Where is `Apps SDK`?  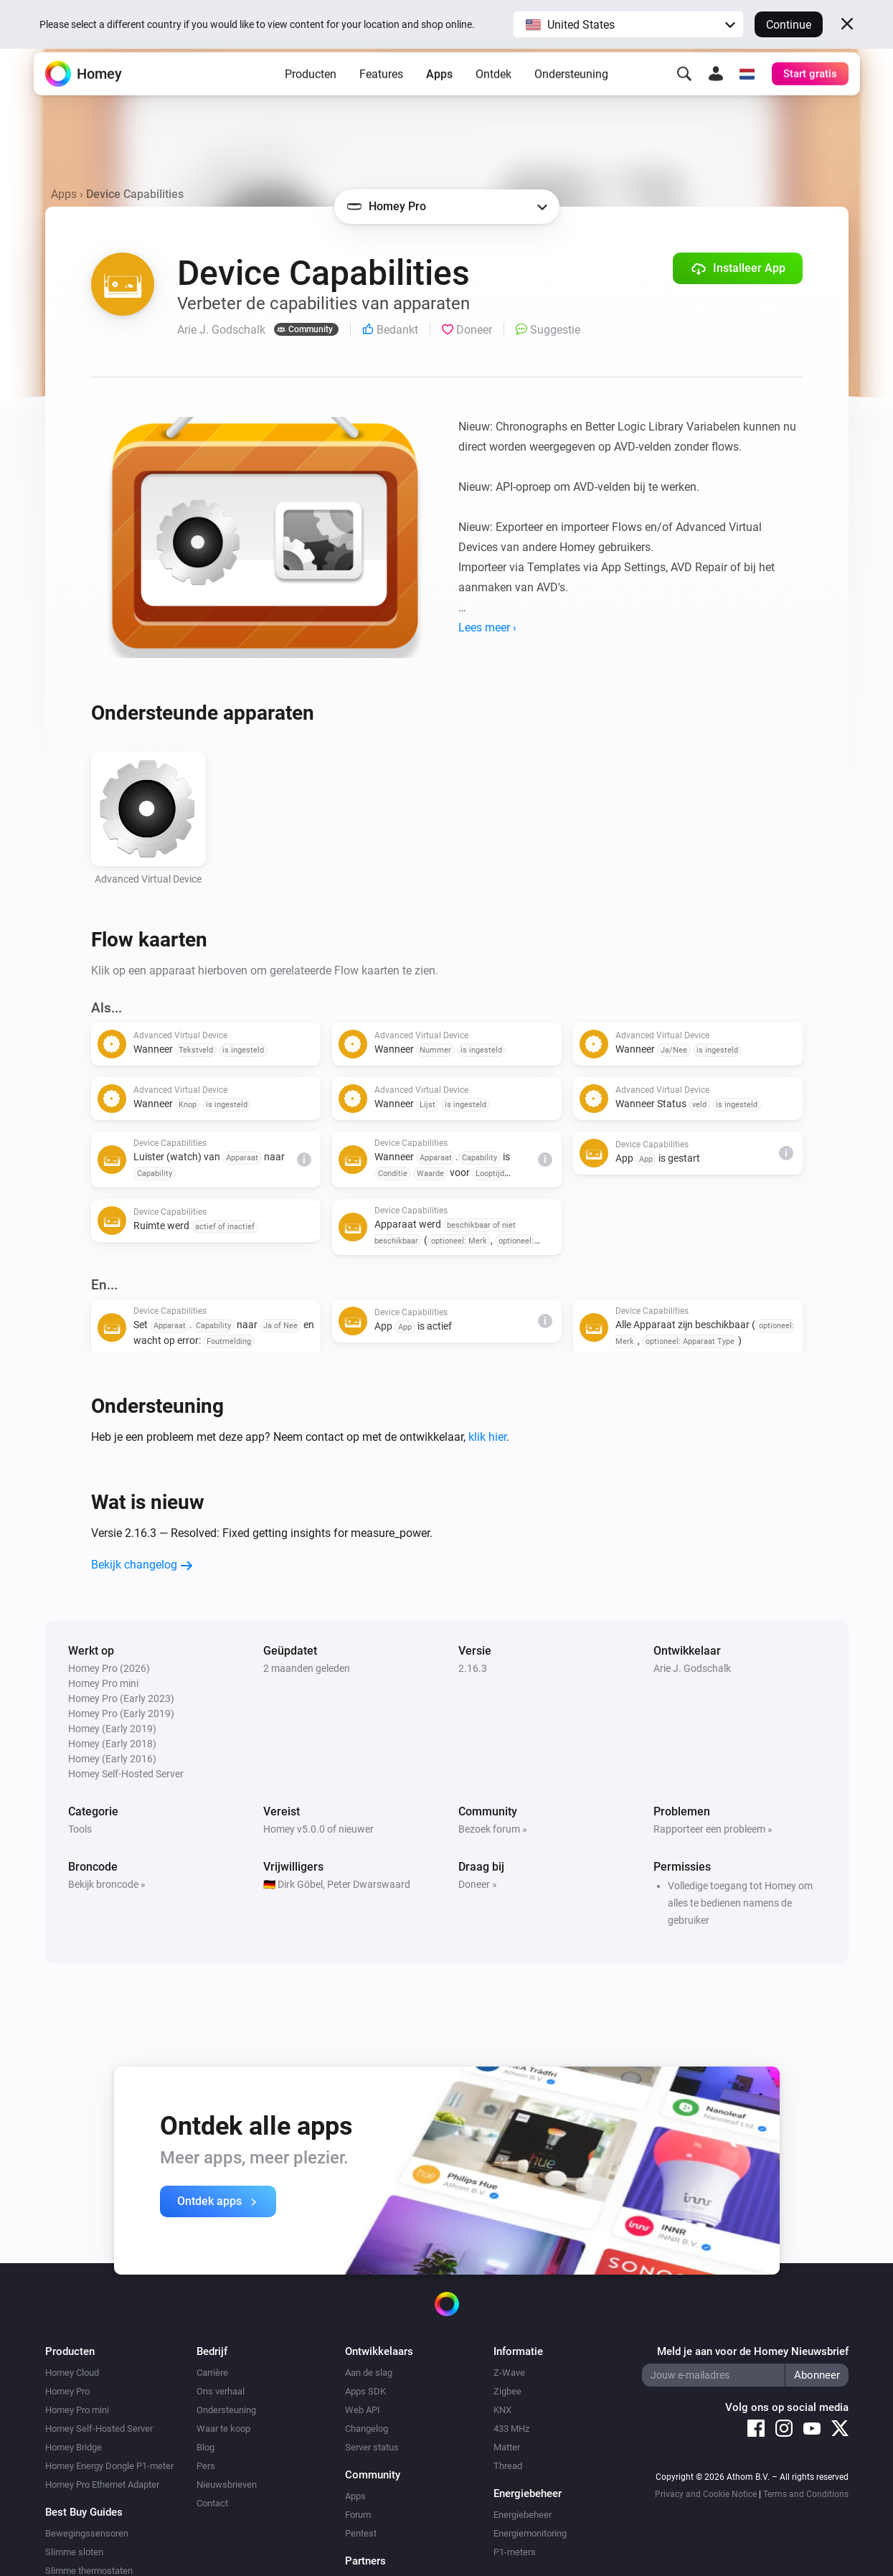
Apps SDK is located at coordinates (365, 2391).